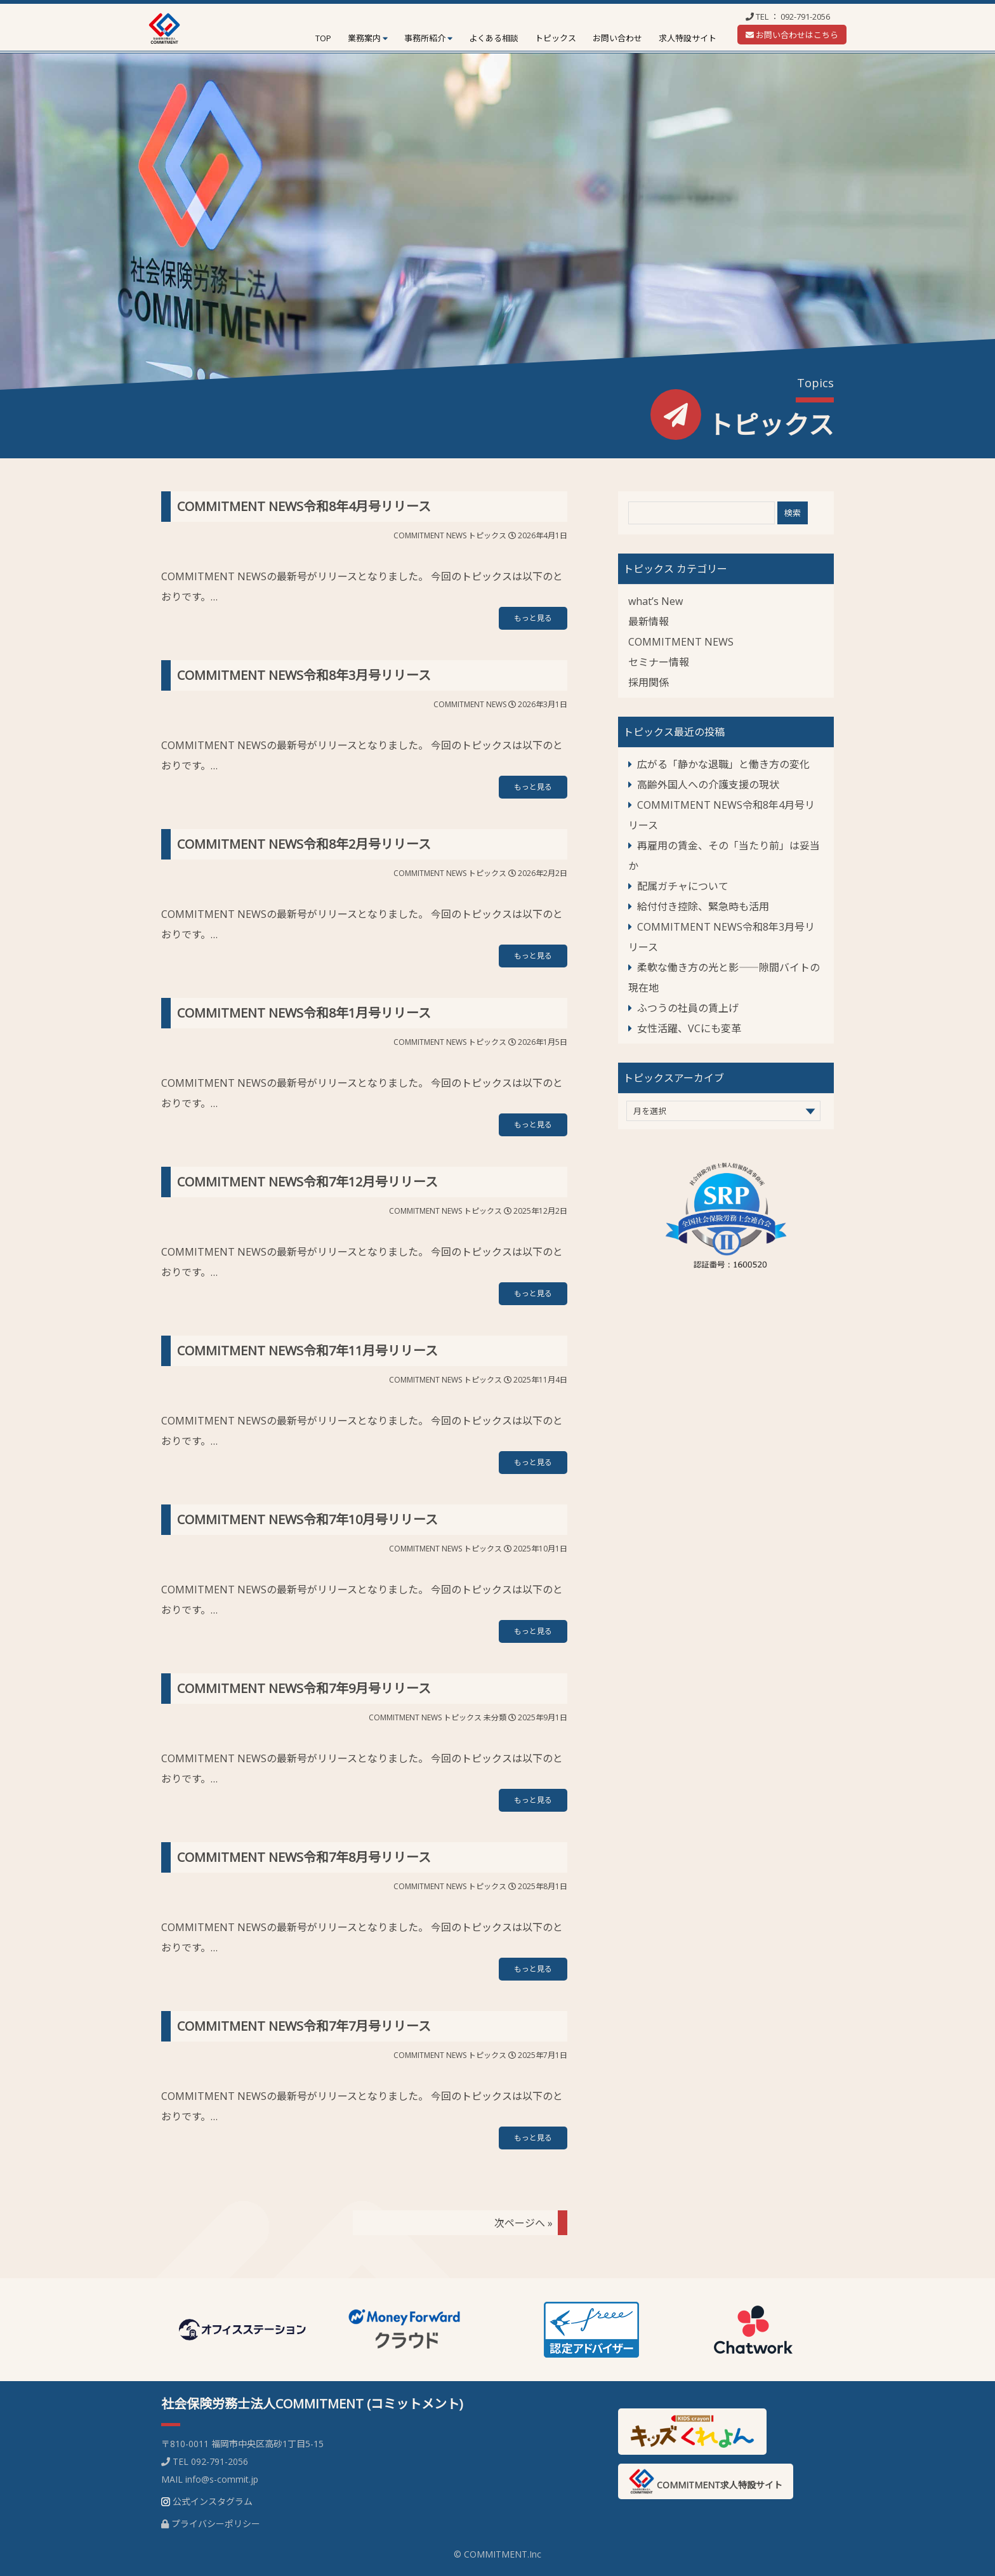 This screenshot has width=995, height=2576. I want to click on 092-791-2056, so click(805, 16).